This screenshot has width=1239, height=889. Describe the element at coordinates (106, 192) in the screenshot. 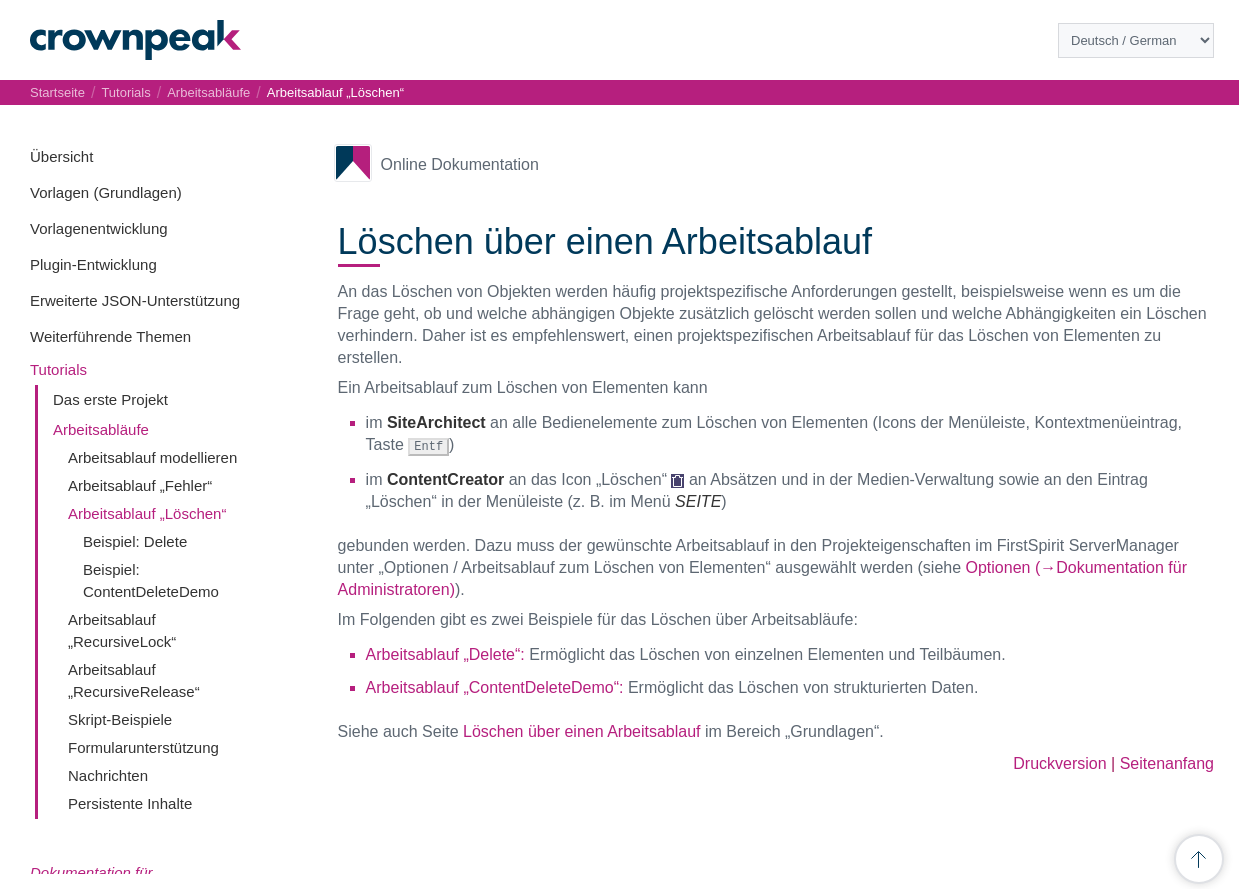

I see `Vorlagen (Grundlagen)` at that location.